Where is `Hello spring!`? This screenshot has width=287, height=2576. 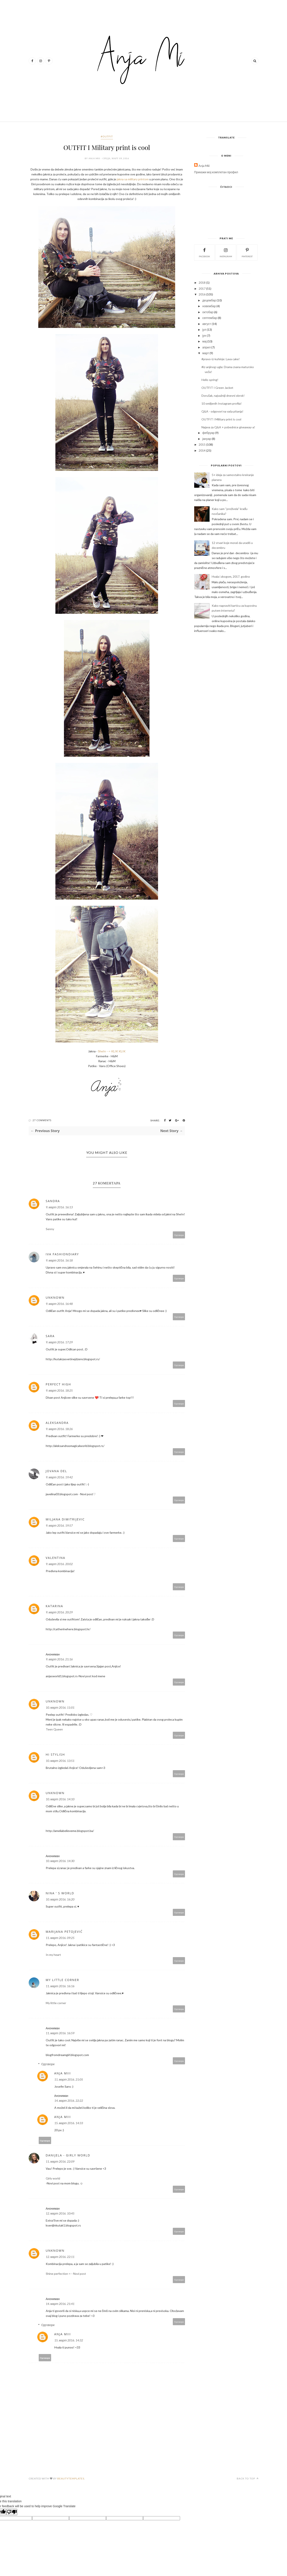
Hello spring! is located at coordinates (209, 380).